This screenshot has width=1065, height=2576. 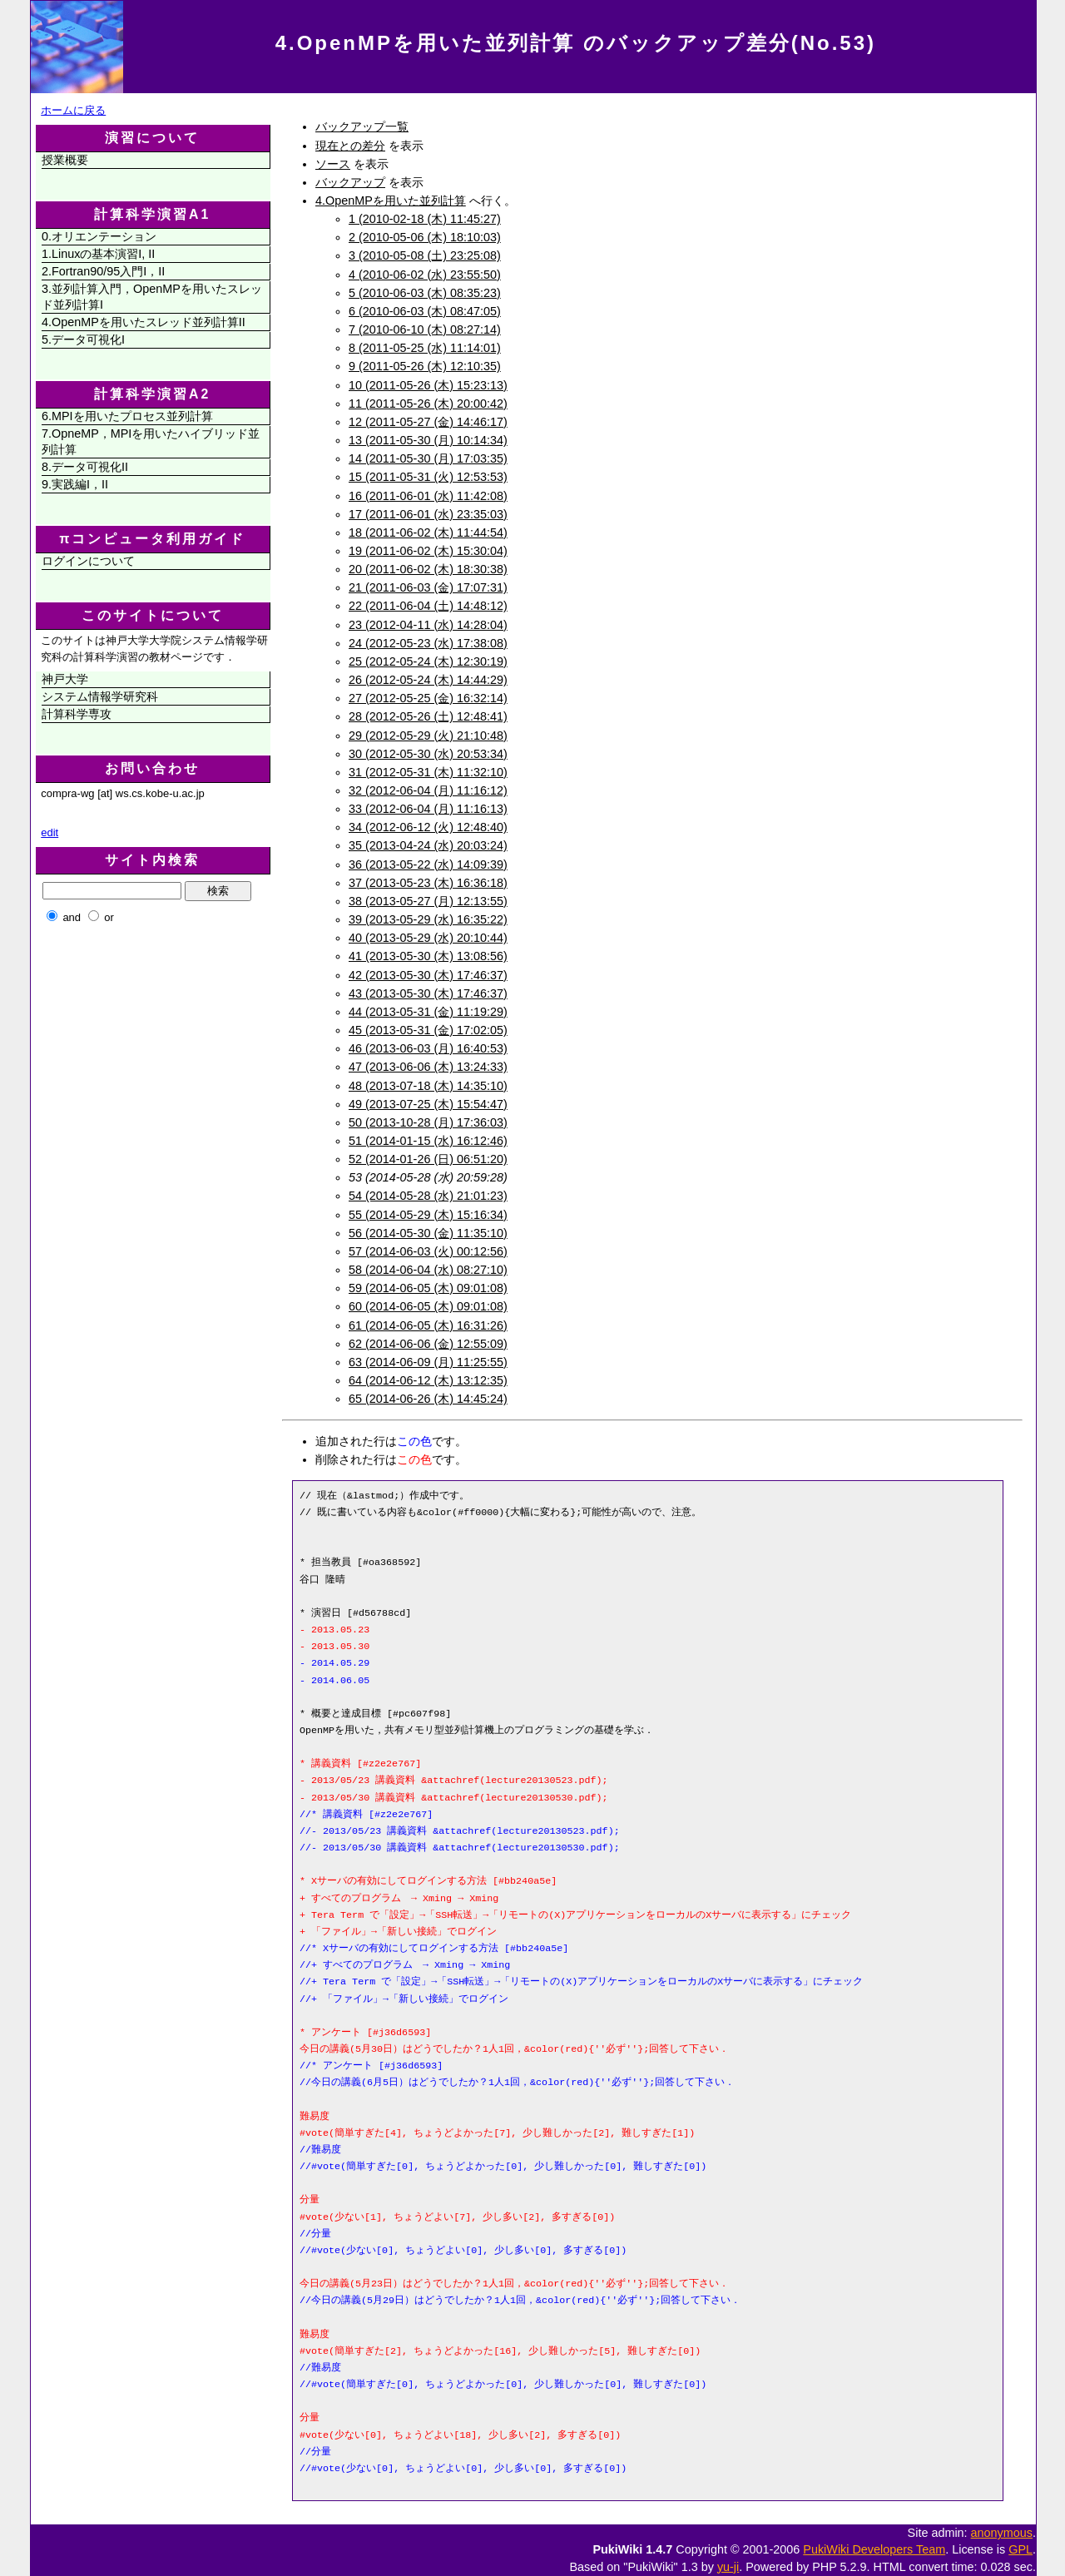 What do you see at coordinates (428, 772) in the screenshot?
I see `31 (2012-05-31 (木) 11:32:10)` at bounding box center [428, 772].